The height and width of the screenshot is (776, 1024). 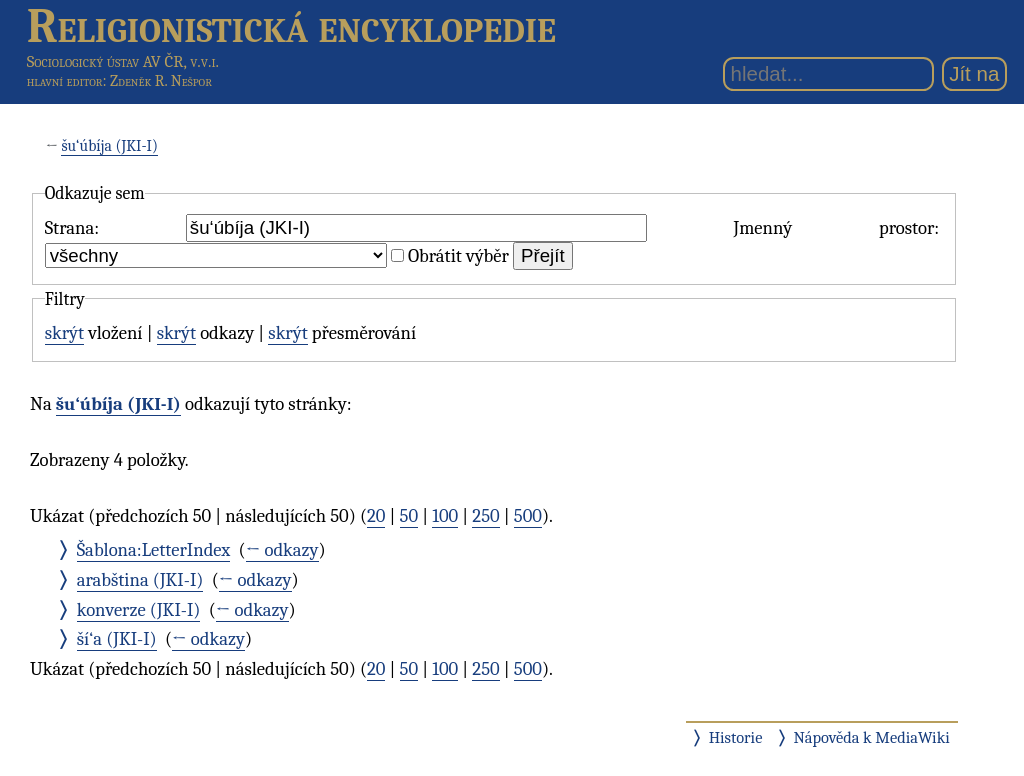 What do you see at coordinates (123, 61) in the screenshot?
I see `Sociologický ústav AV ČR, v.v.i.` at bounding box center [123, 61].